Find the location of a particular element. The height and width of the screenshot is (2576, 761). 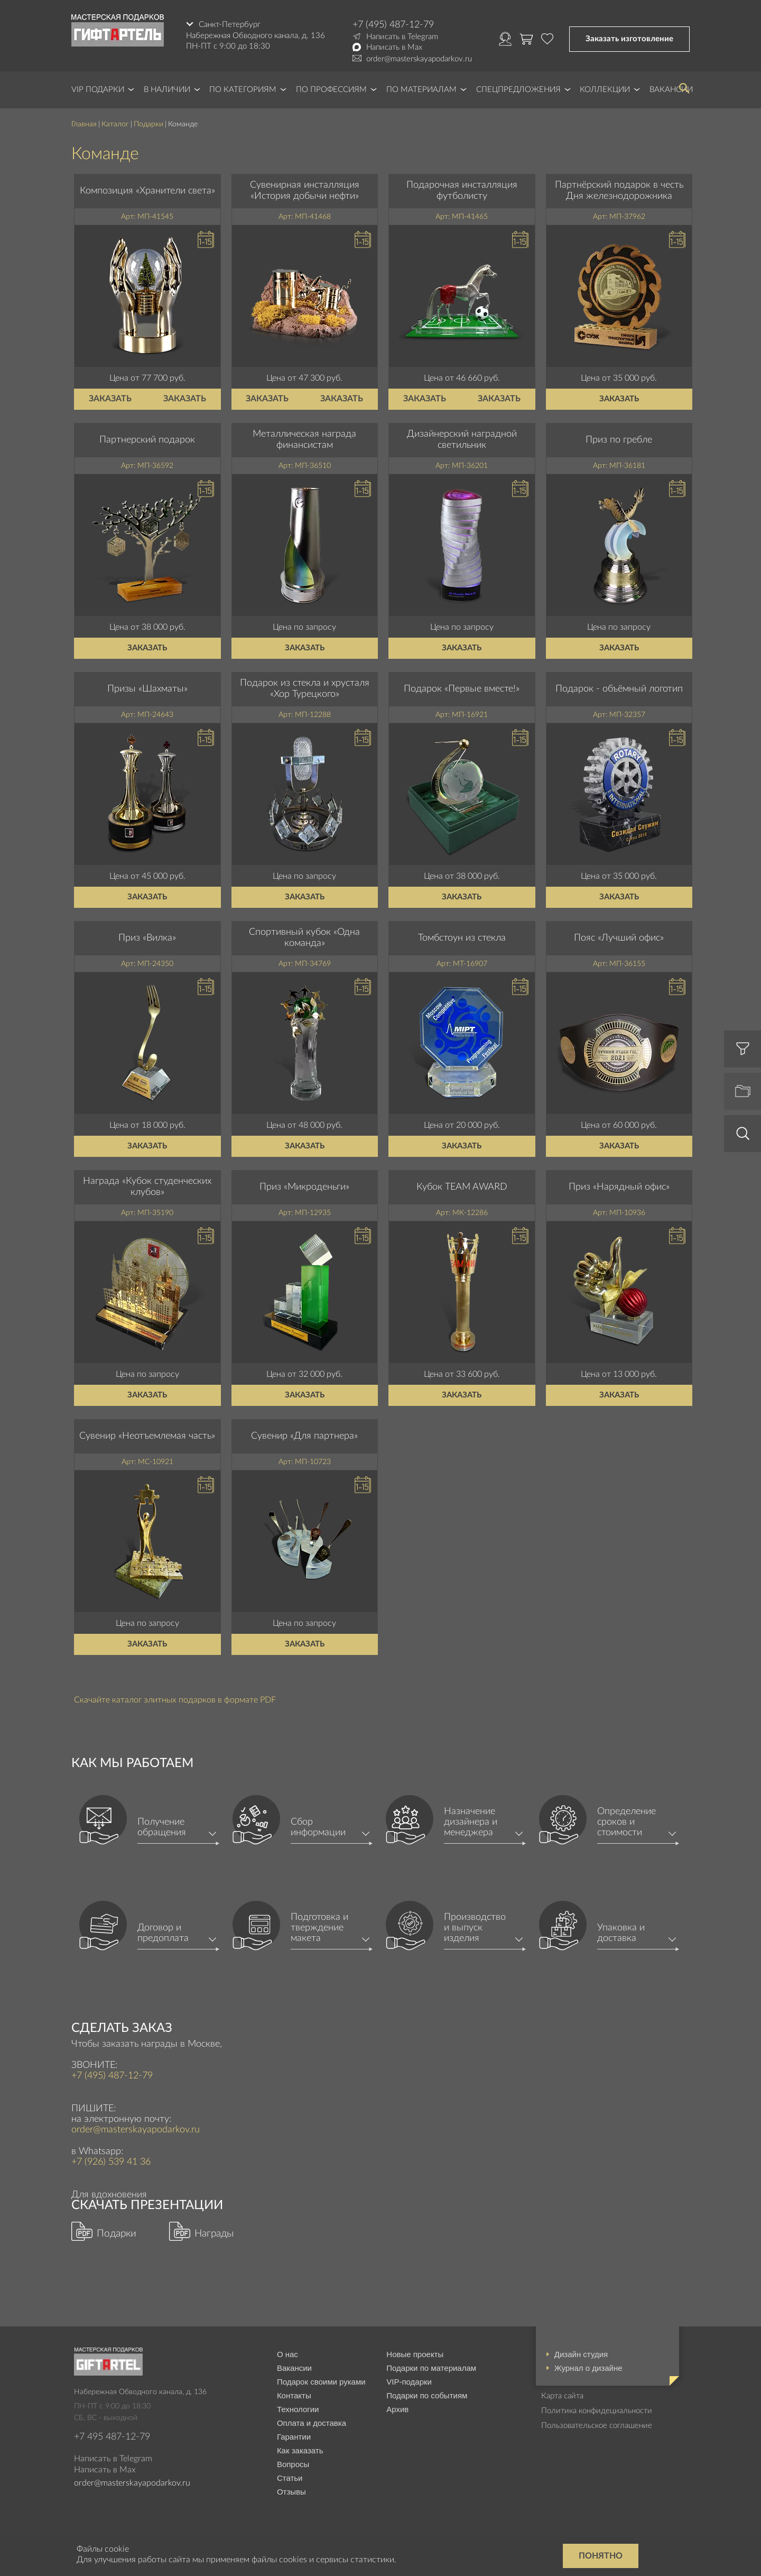

Приз «Микроденьги» is located at coordinates (304, 1187).